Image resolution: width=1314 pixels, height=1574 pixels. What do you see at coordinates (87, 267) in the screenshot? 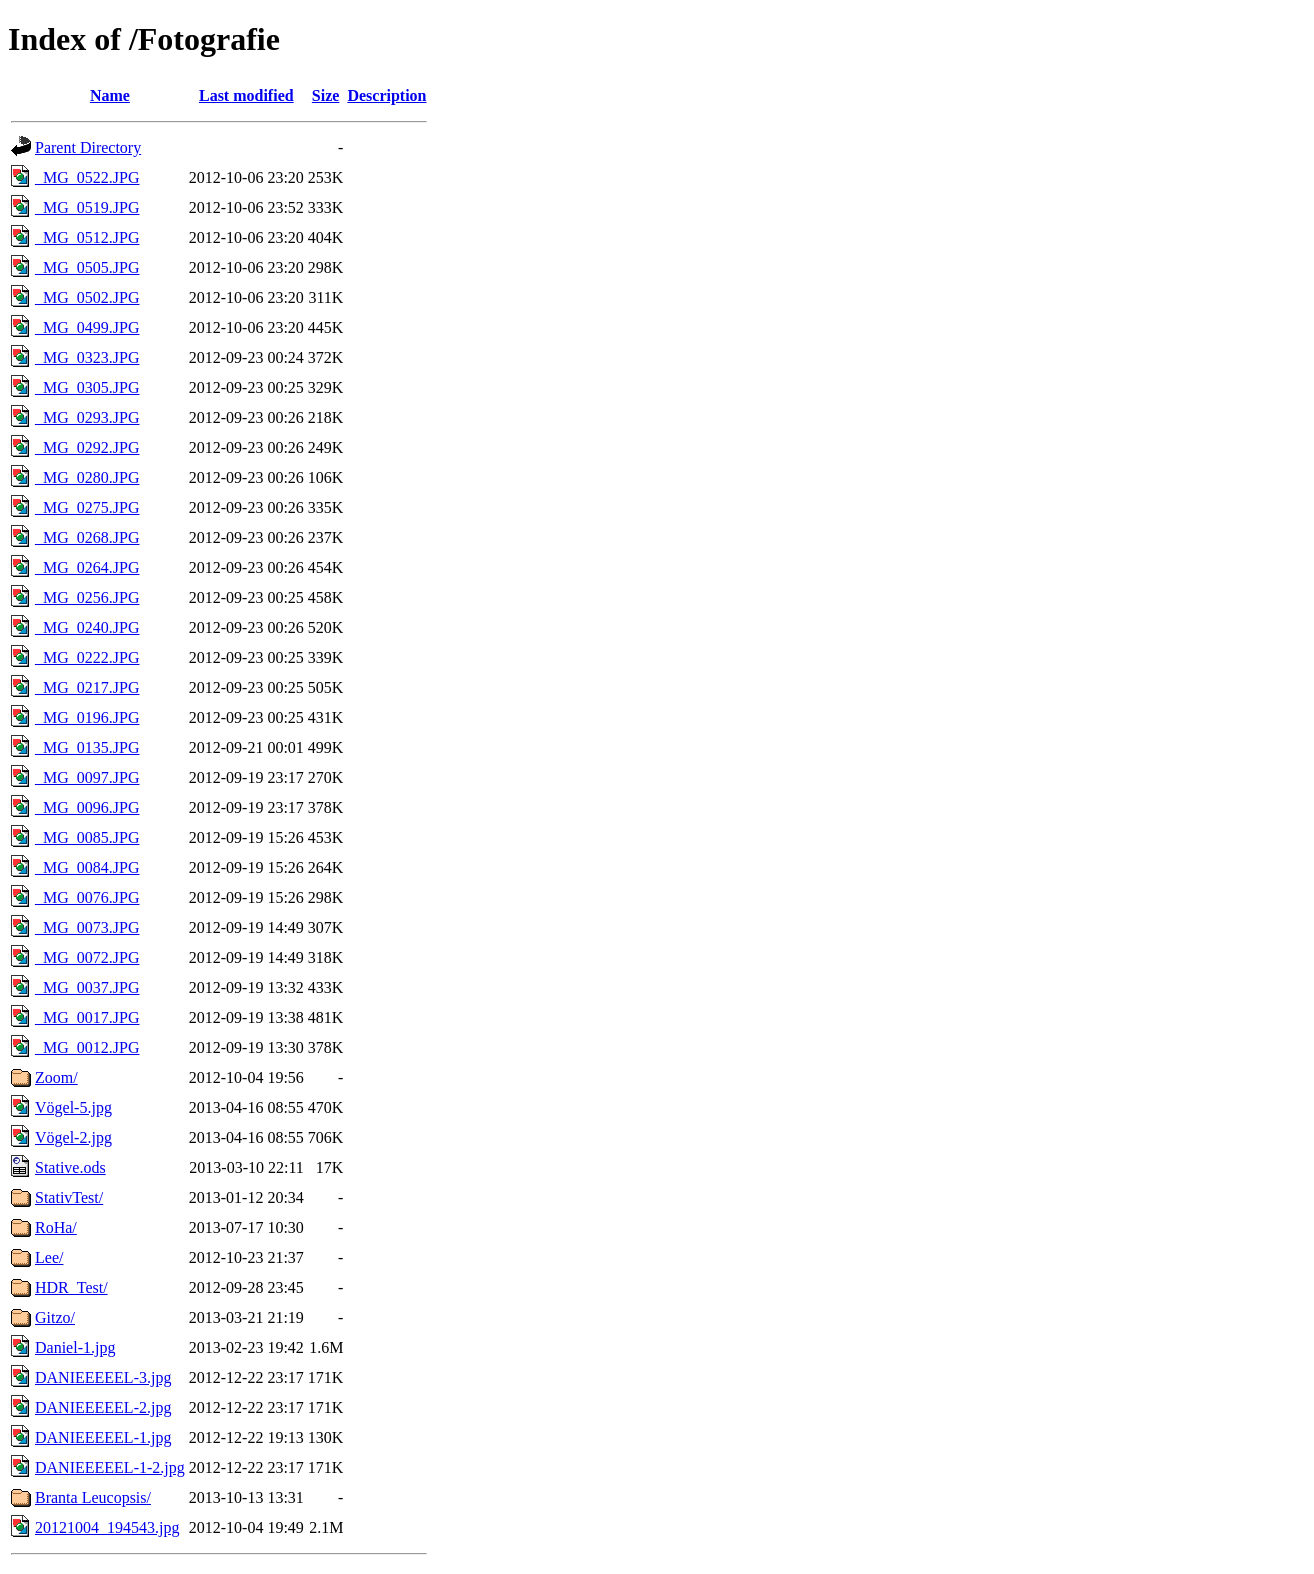
I see `_MG_0505.JPG` at bounding box center [87, 267].